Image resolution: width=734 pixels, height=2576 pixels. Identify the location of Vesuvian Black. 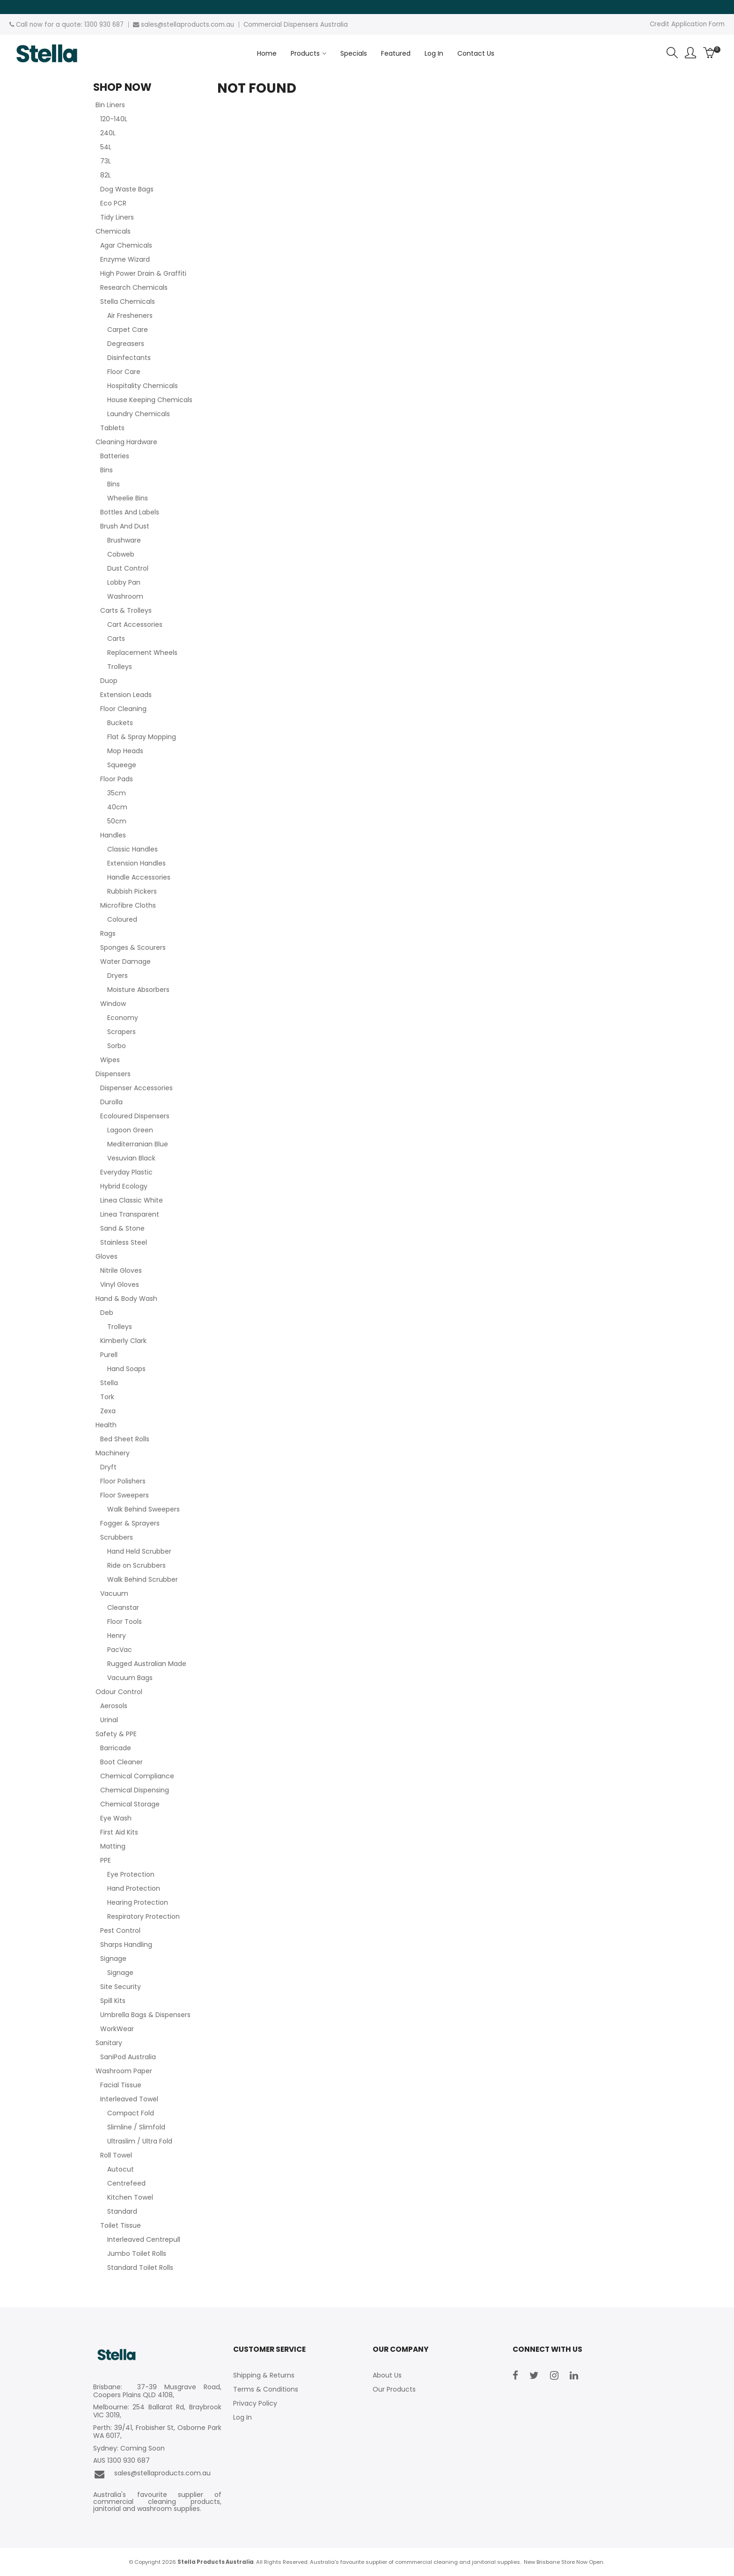
(131, 1158).